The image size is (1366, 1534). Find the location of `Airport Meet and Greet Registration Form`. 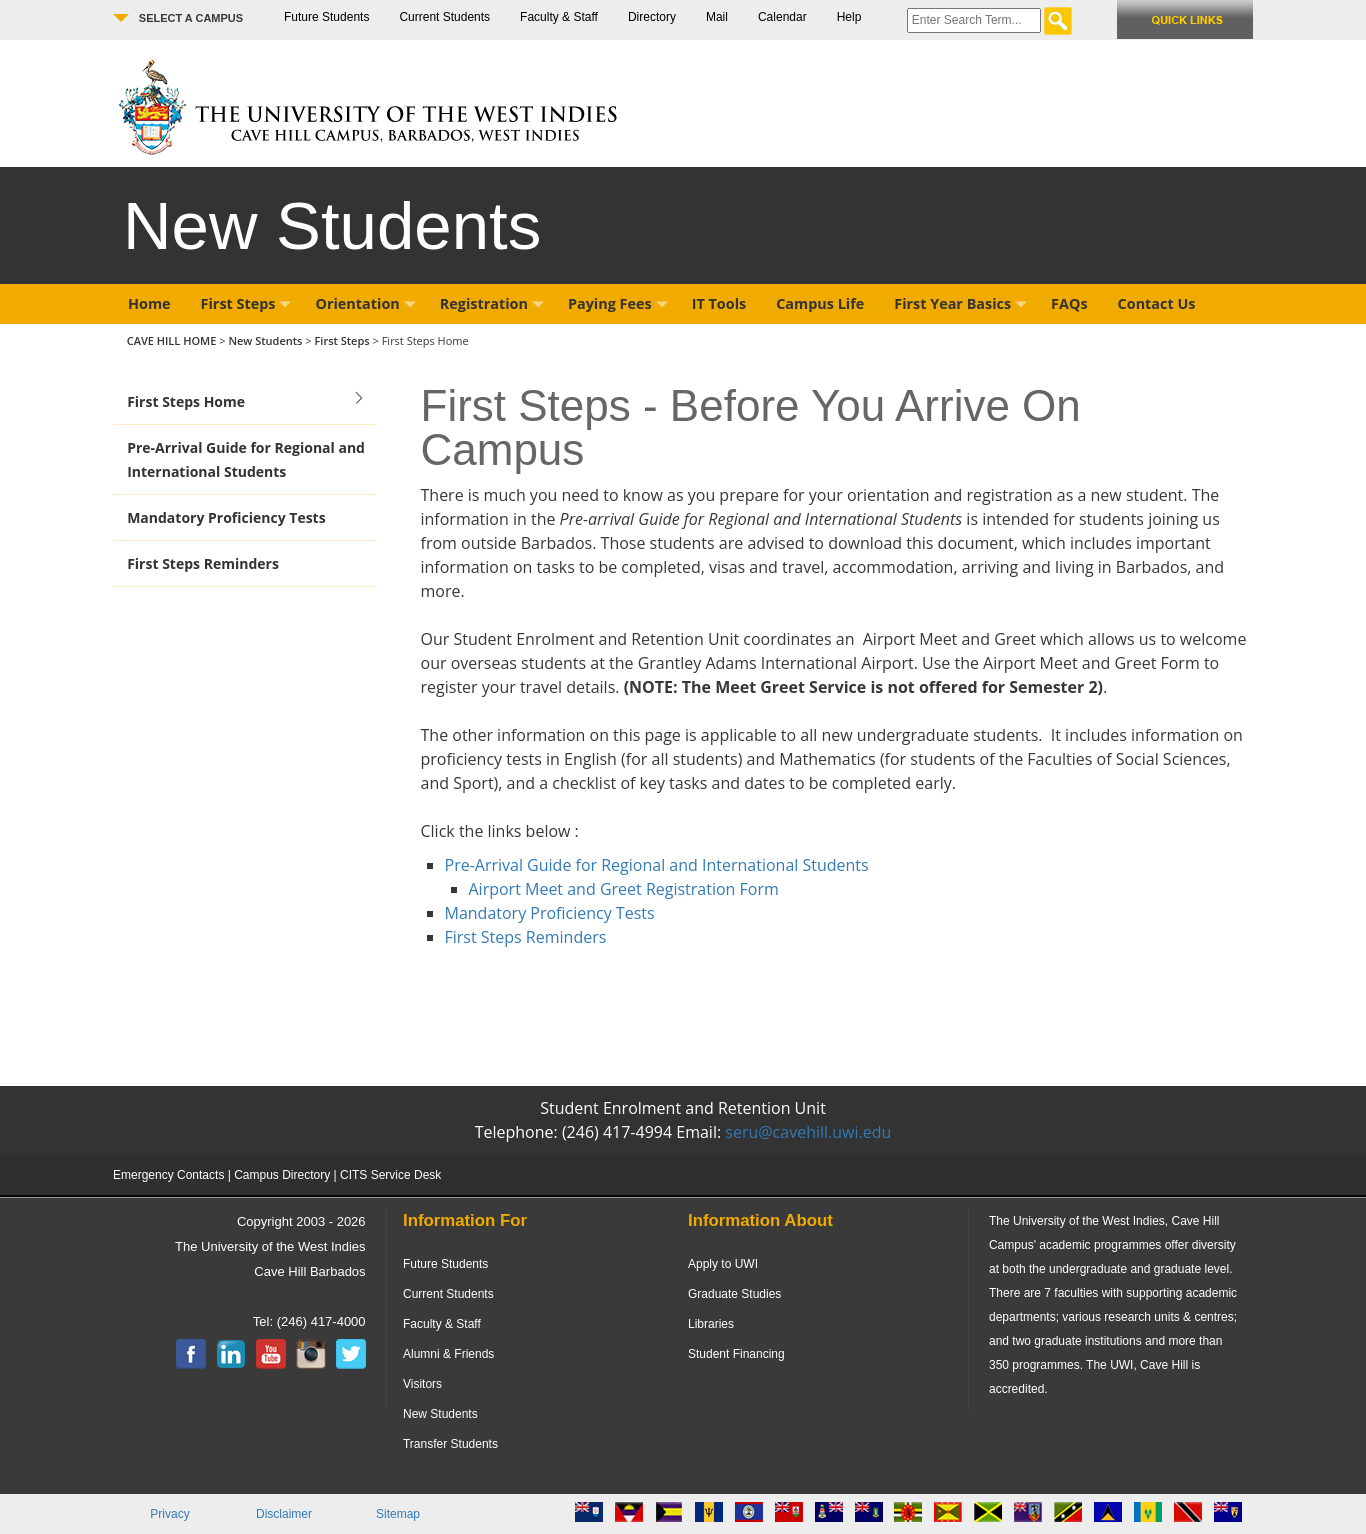

Airport Meet and Greet Registration Form is located at coordinates (624, 889).